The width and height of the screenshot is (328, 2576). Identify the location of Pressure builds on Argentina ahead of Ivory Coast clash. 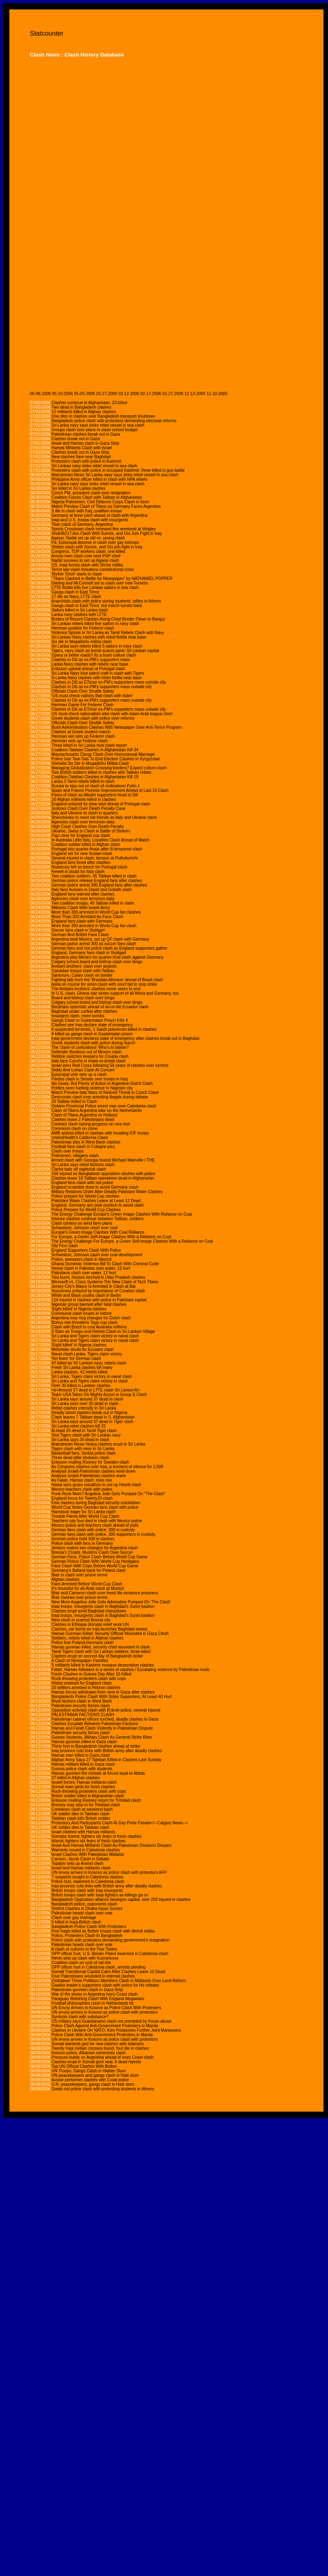
(103, 2057).